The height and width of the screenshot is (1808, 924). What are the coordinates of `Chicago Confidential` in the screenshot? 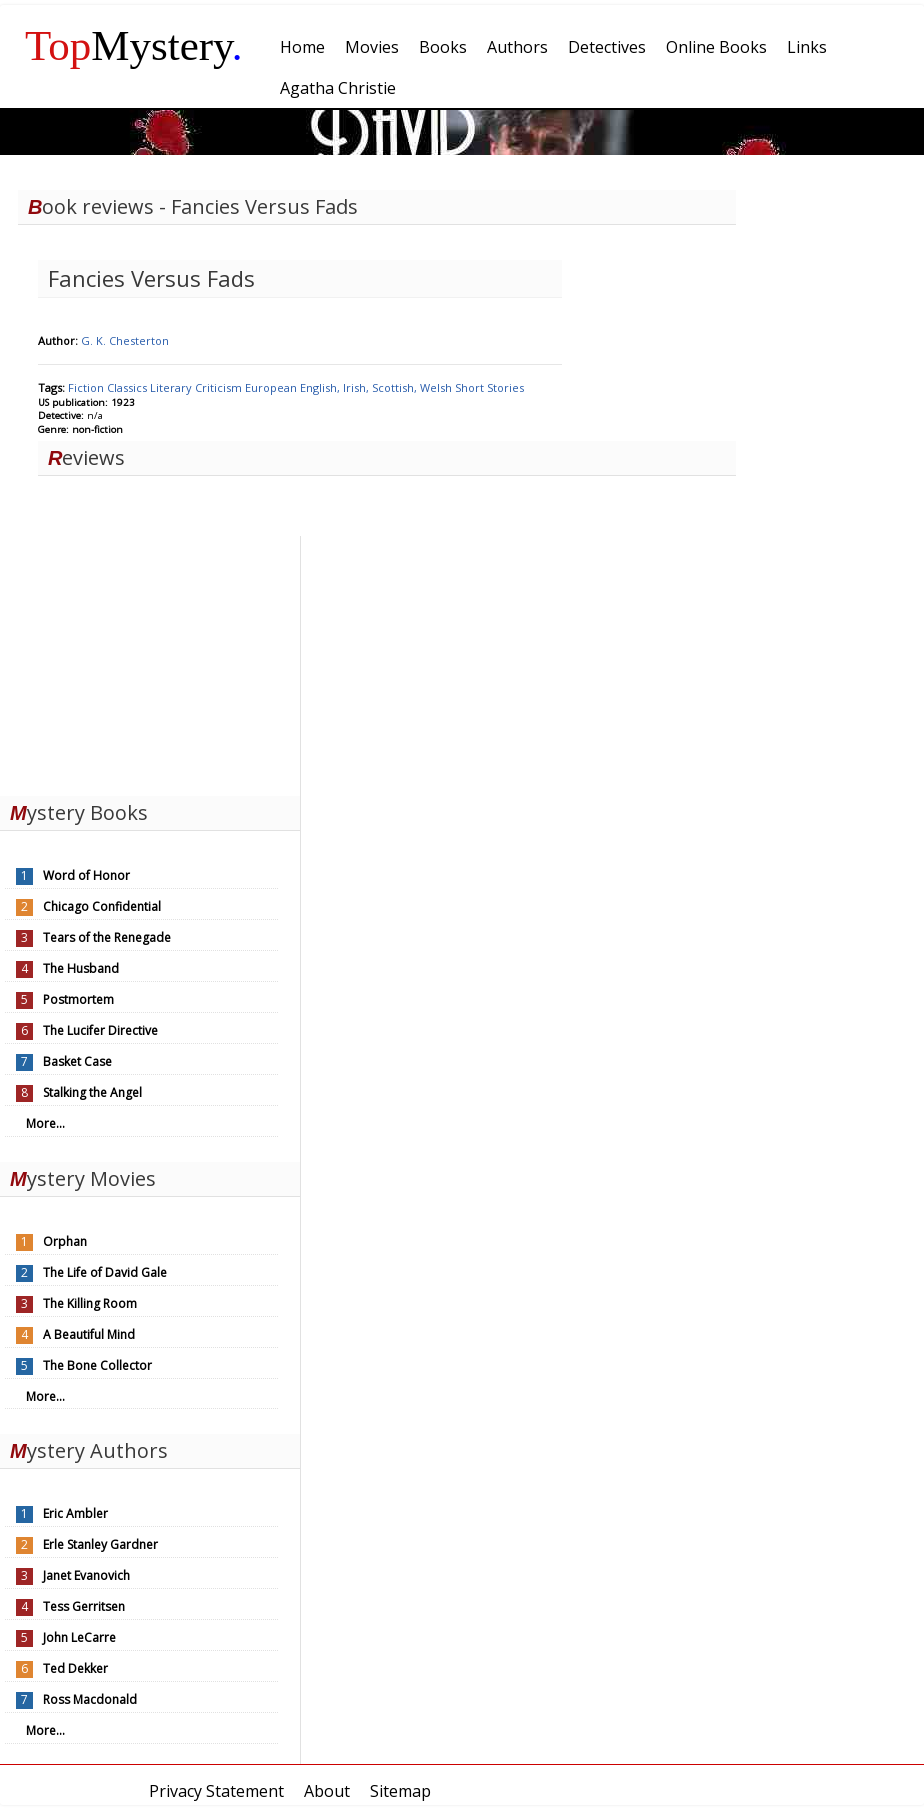 It's located at (102, 906).